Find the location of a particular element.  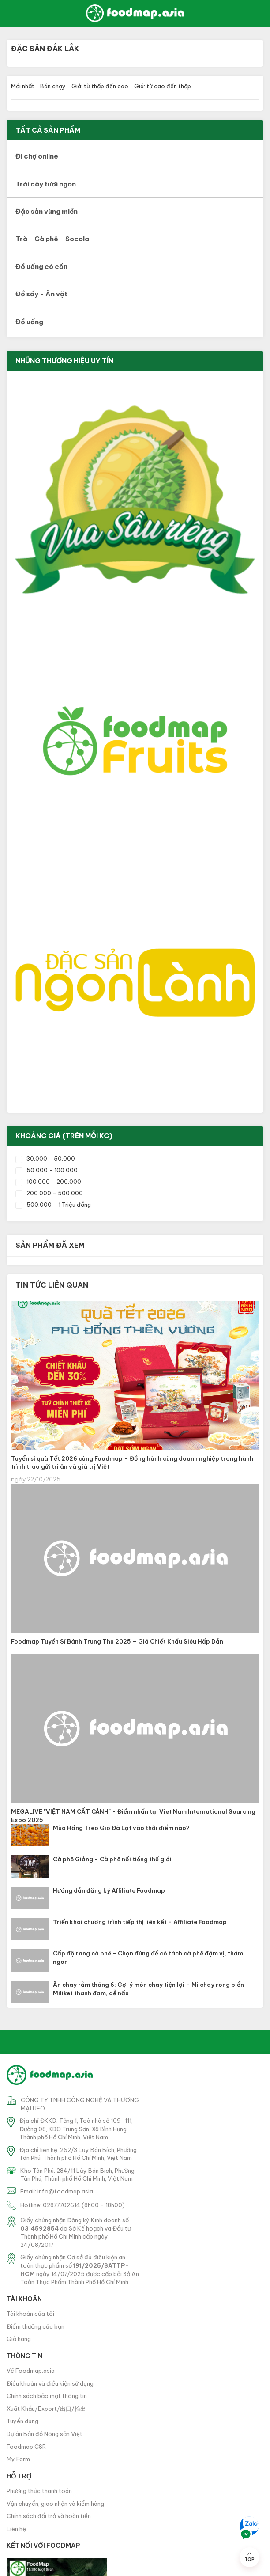

Giá: từ thấp đến cao is located at coordinates (99, 86).